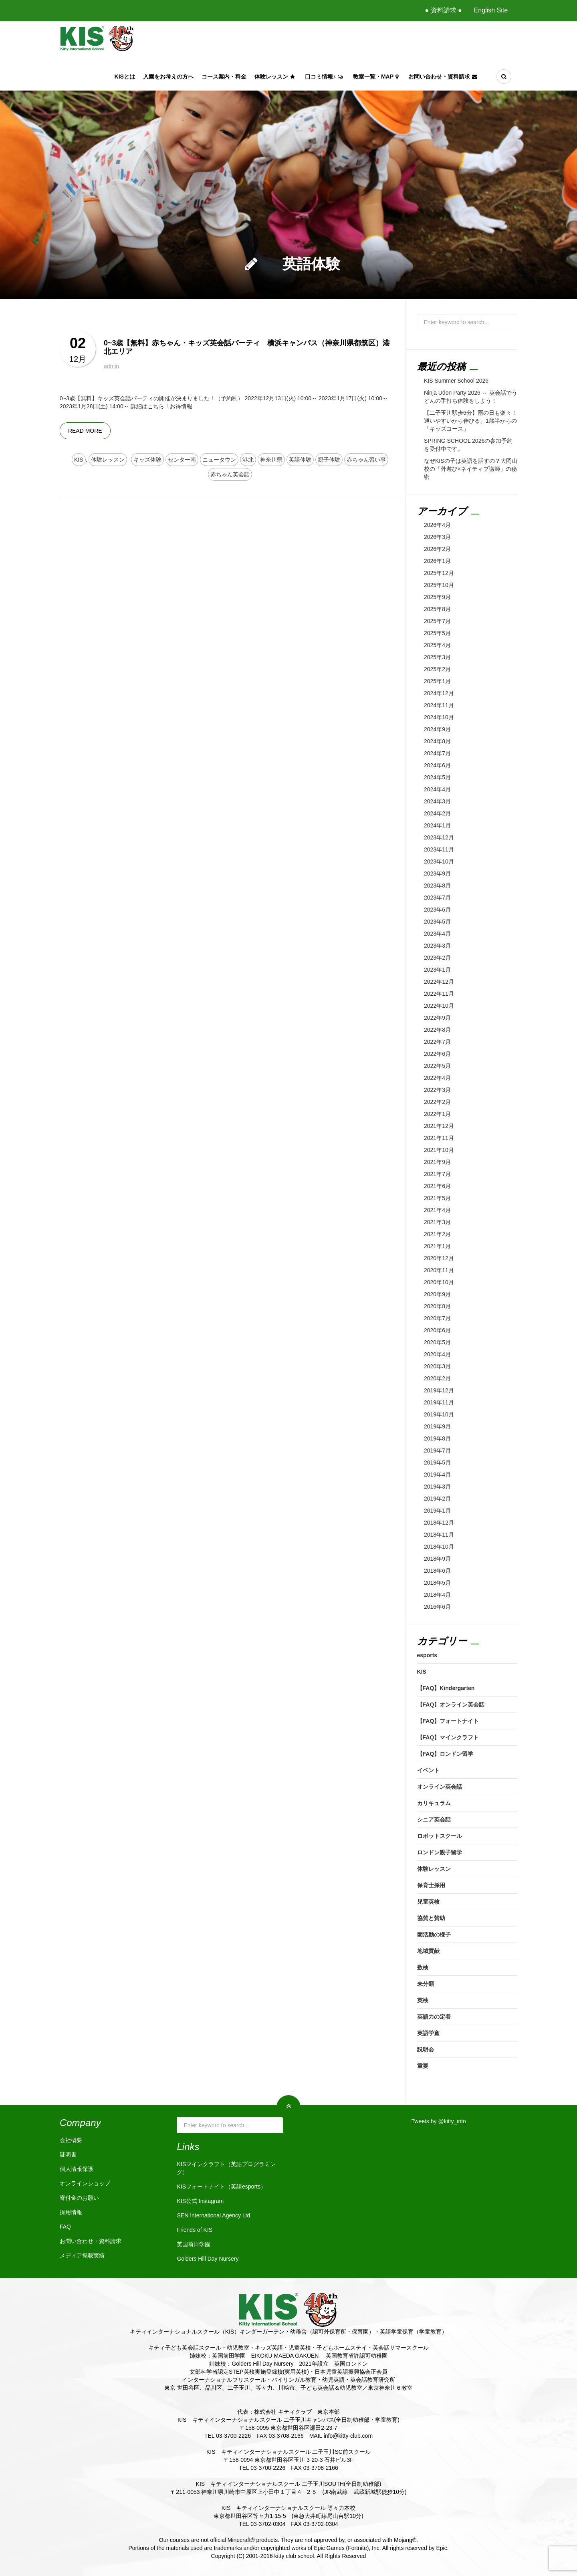  What do you see at coordinates (439, 1390) in the screenshot?
I see `2019年12月` at bounding box center [439, 1390].